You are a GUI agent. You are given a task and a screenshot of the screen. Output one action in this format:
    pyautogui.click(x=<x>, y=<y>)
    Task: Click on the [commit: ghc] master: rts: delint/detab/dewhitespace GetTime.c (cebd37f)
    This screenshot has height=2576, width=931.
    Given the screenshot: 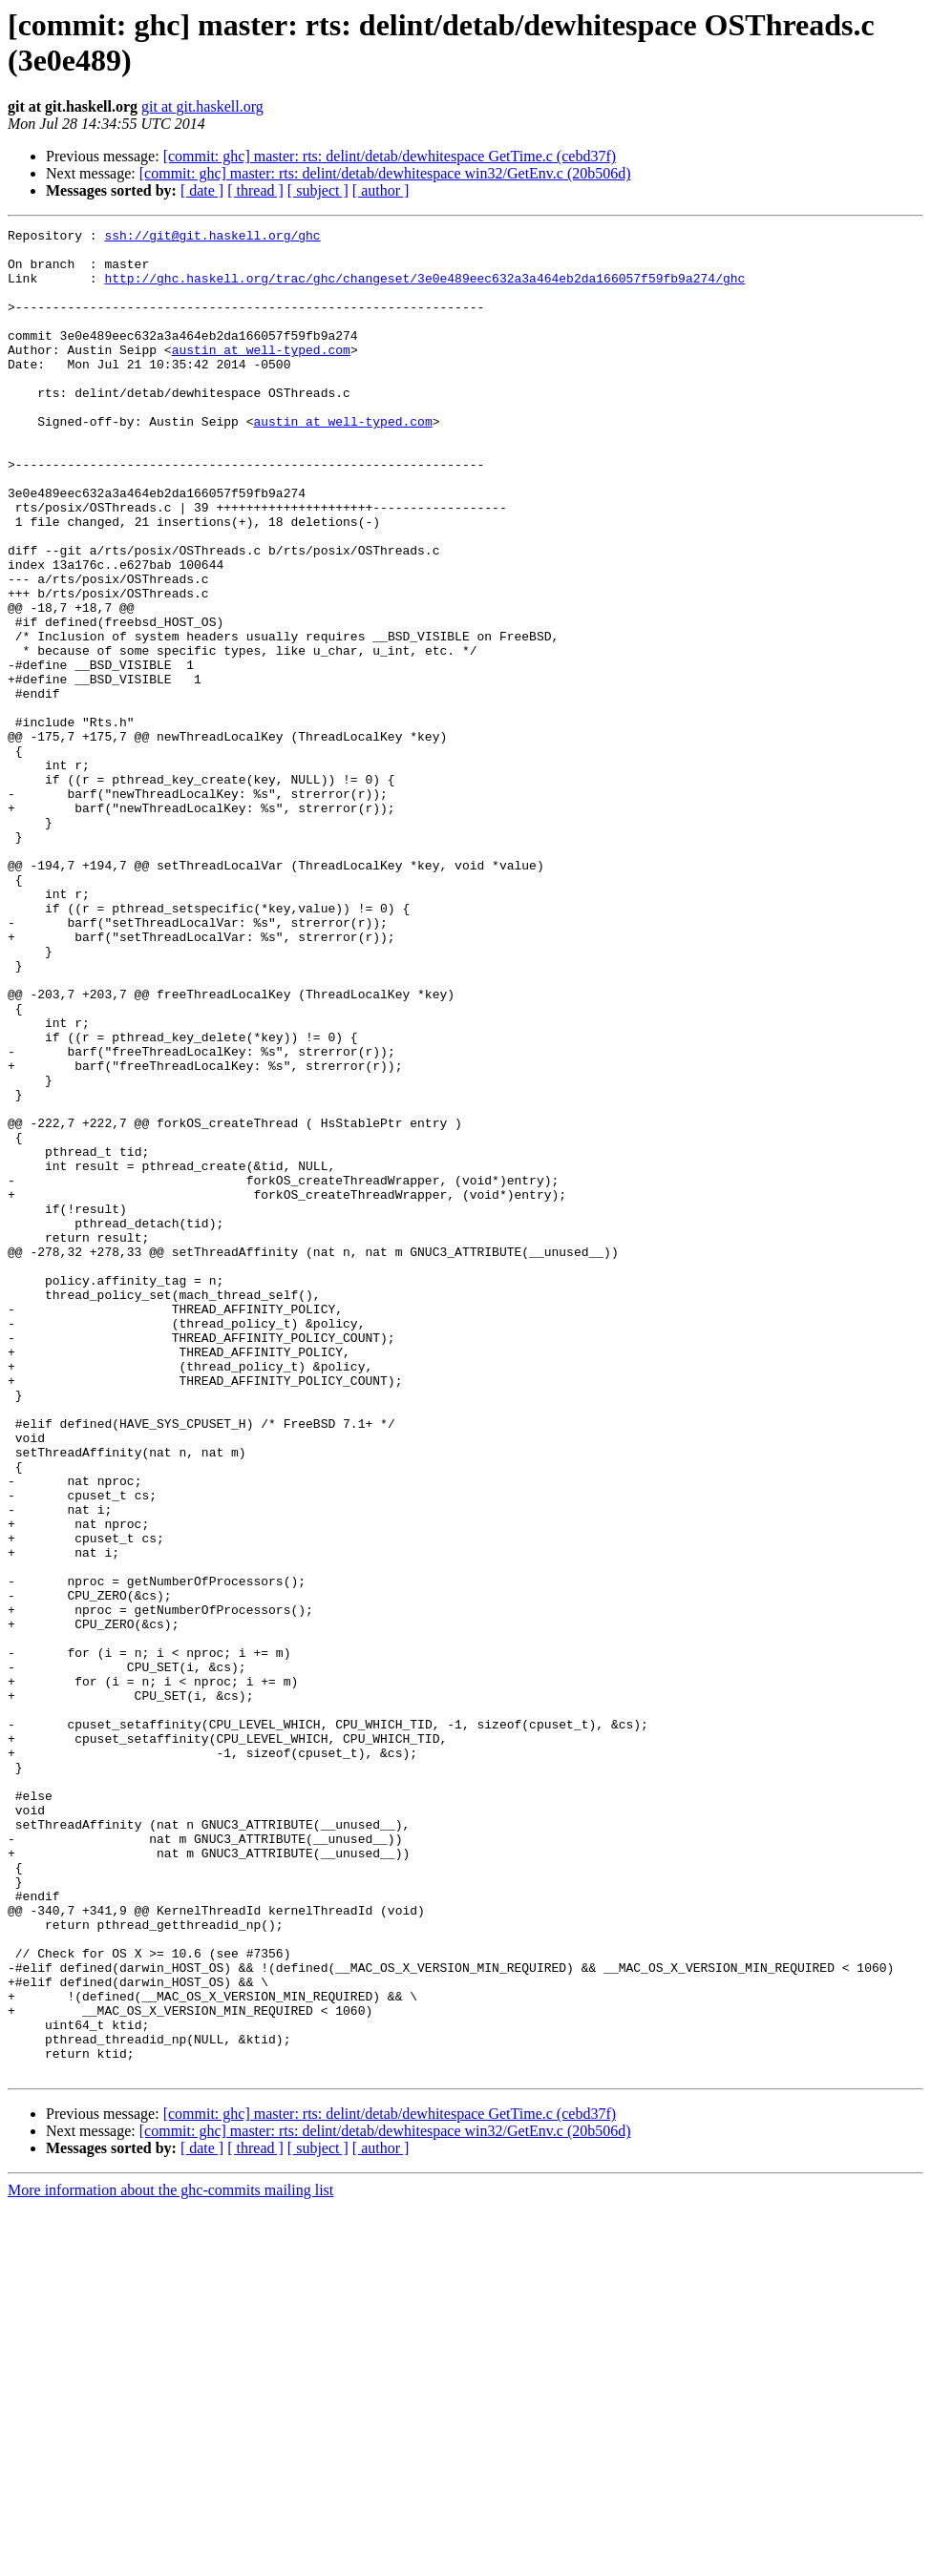 What is the action you would take?
    pyautogui.click(x=389, y=156)
    